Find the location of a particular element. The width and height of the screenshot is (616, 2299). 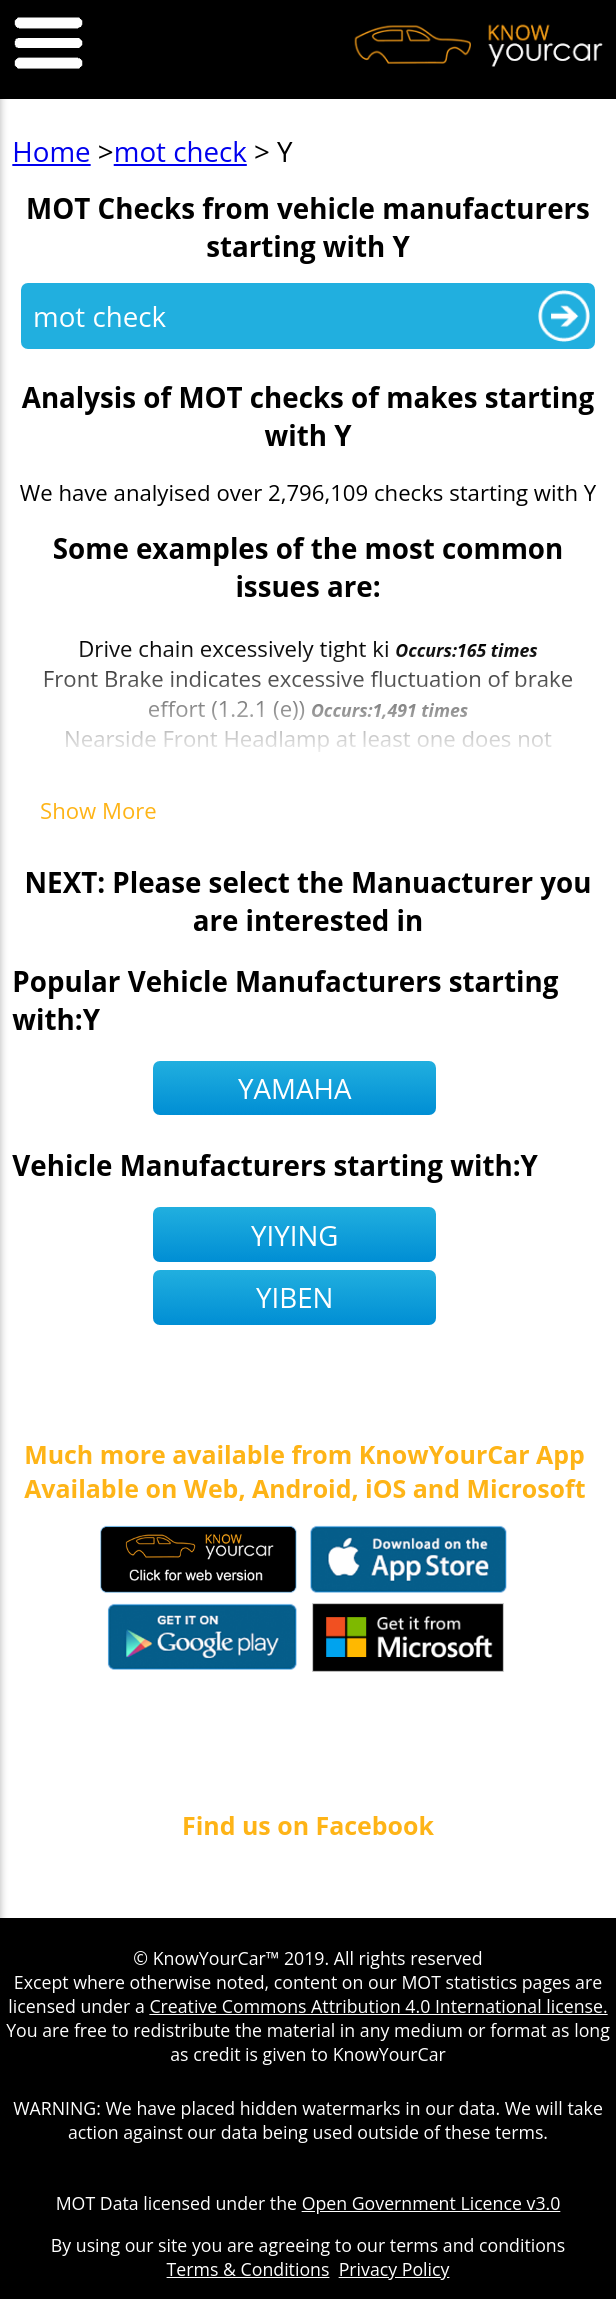

Privacy Policy is located at coordinates (394, 2269).